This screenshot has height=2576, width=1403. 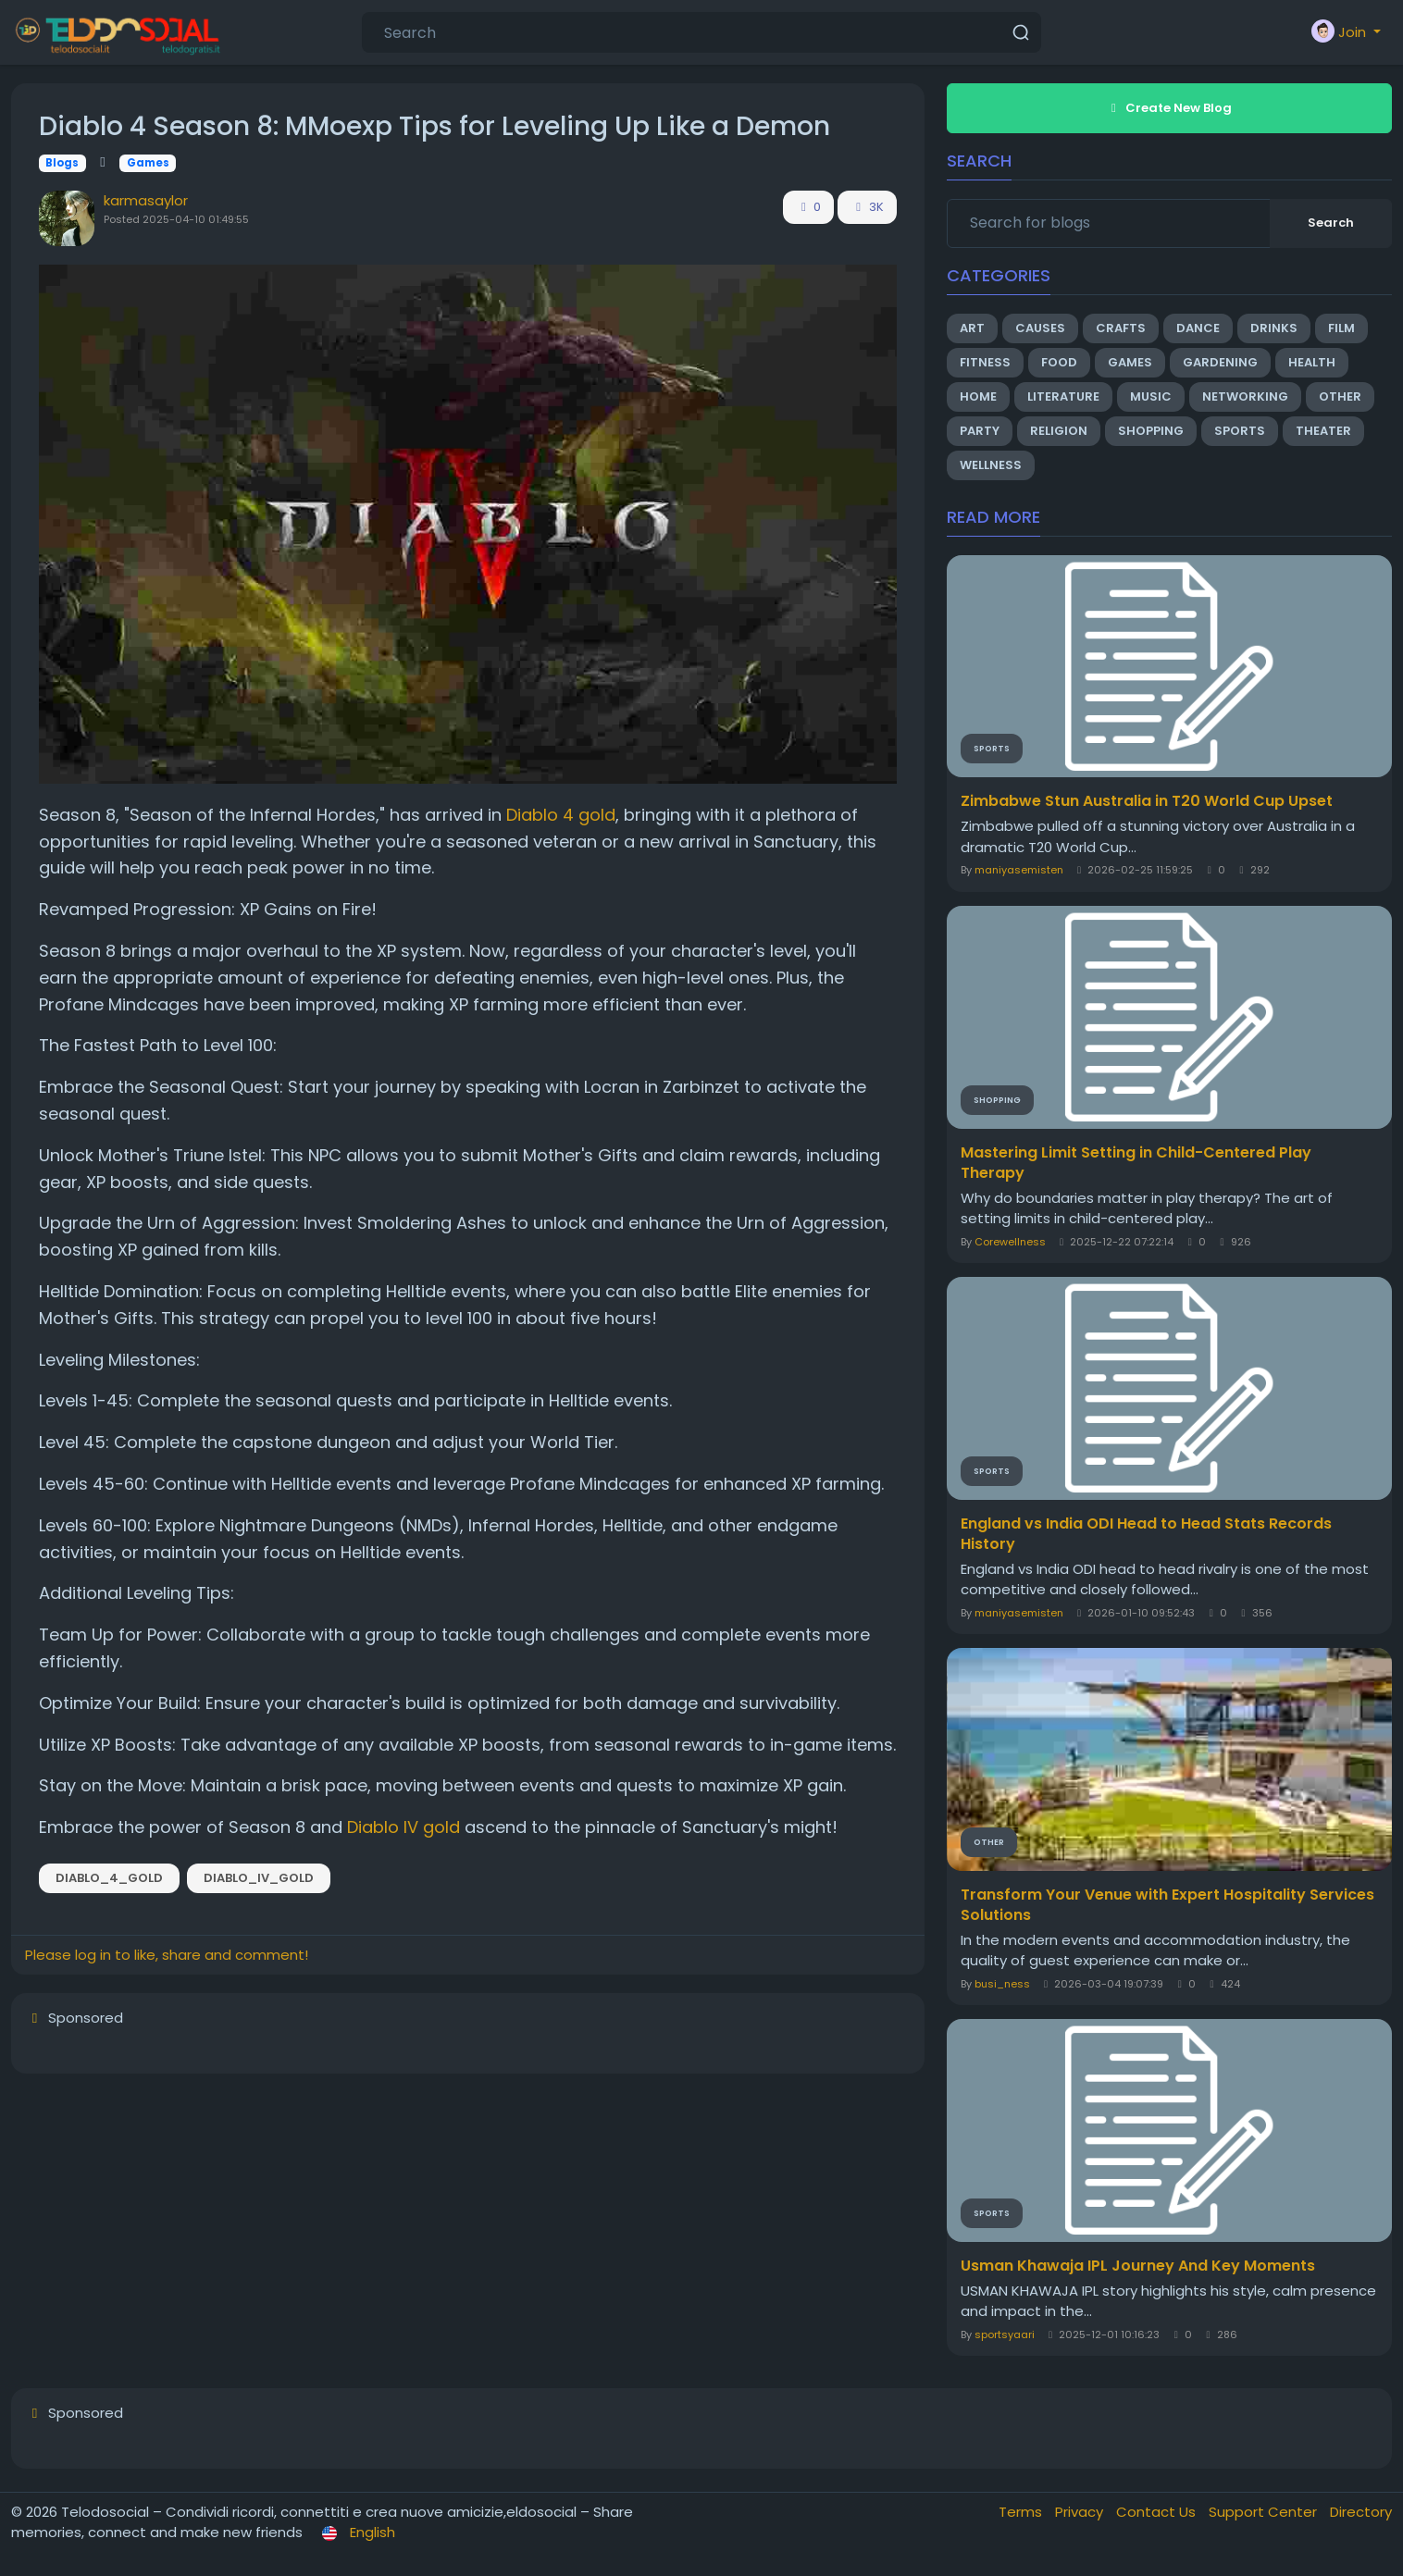 What do you see at coordinates (1040, 328) in the screenshot?
I see `Causes` at bounding box center [1040, 328].